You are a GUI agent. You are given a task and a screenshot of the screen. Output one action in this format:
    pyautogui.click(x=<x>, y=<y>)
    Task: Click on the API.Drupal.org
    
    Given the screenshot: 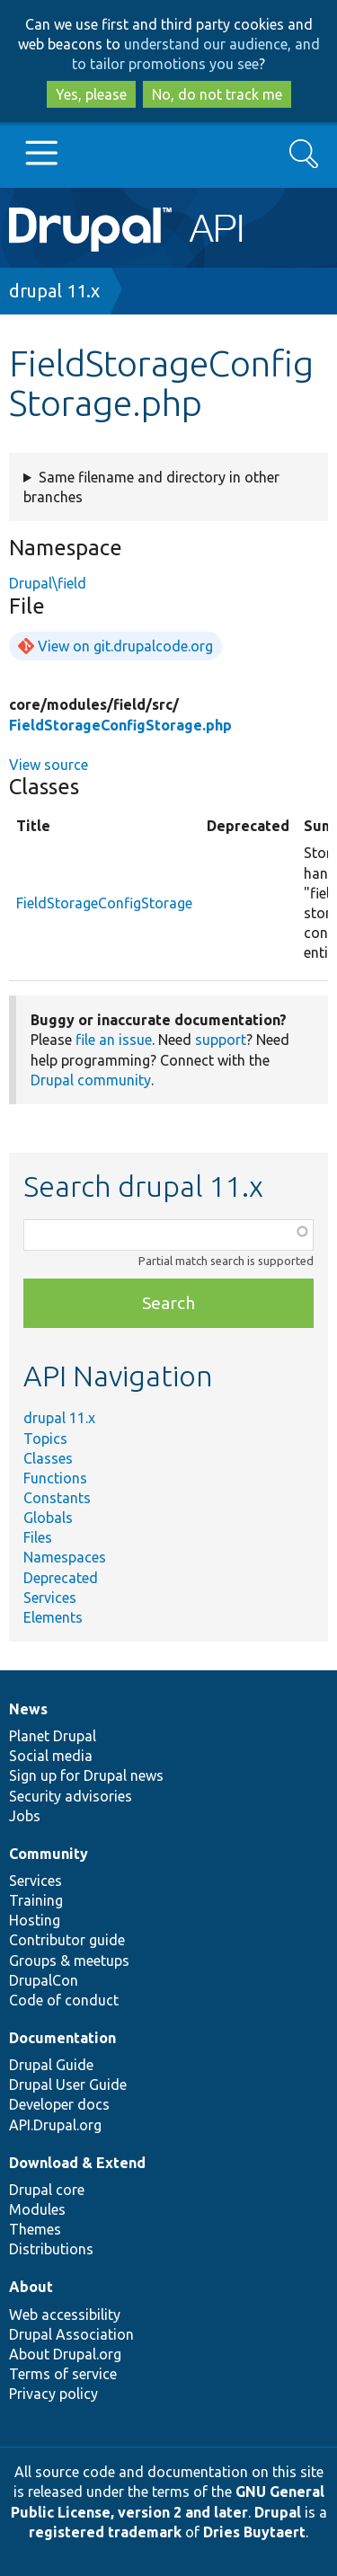 What is the action you would take?
    pyautogui.click(x=55, y=2125)
    